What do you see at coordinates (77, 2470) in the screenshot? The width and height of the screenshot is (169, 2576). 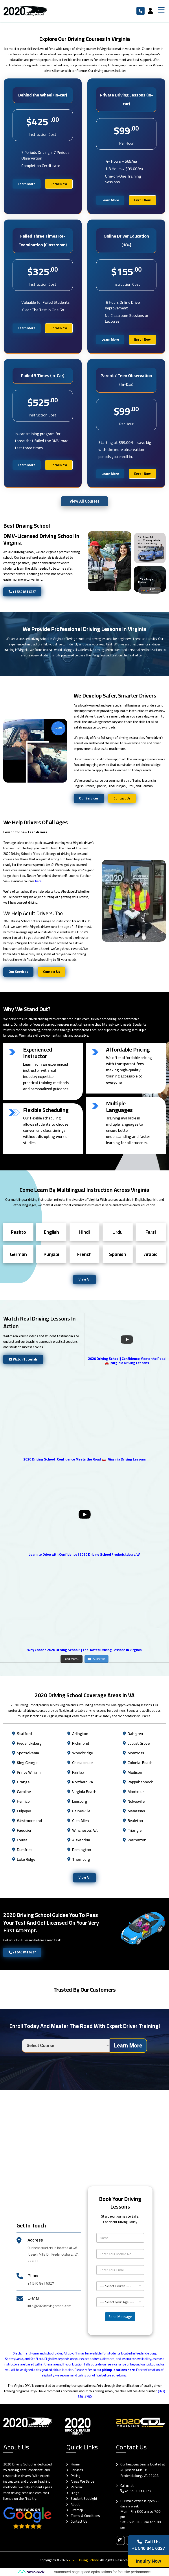 I see `Services` at bounding box center [77, 2470].